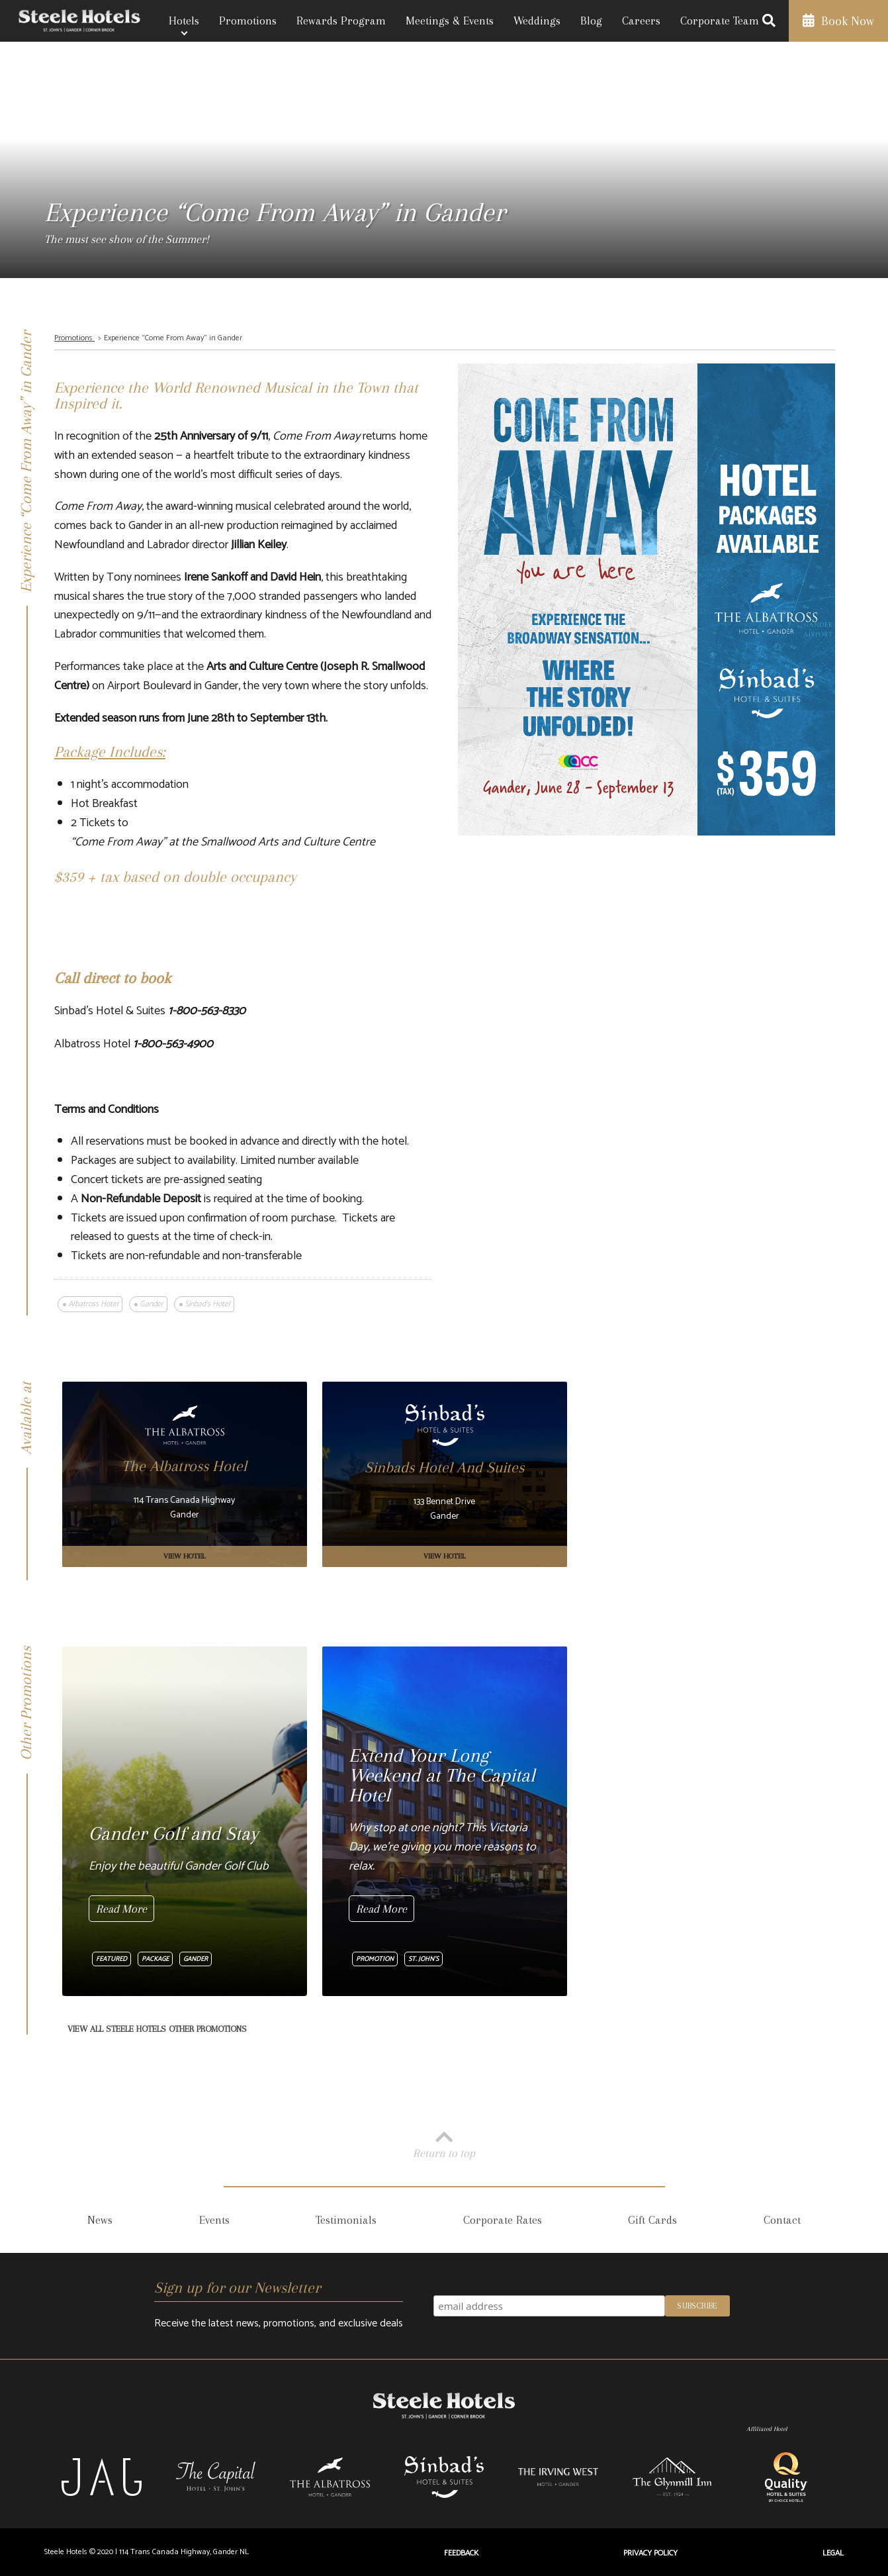 The width and height of the screenshot is (888, 2576). Describe the element at coordinates (650, 2553) in the screenshot. I see `Privacy Policy` at that location.